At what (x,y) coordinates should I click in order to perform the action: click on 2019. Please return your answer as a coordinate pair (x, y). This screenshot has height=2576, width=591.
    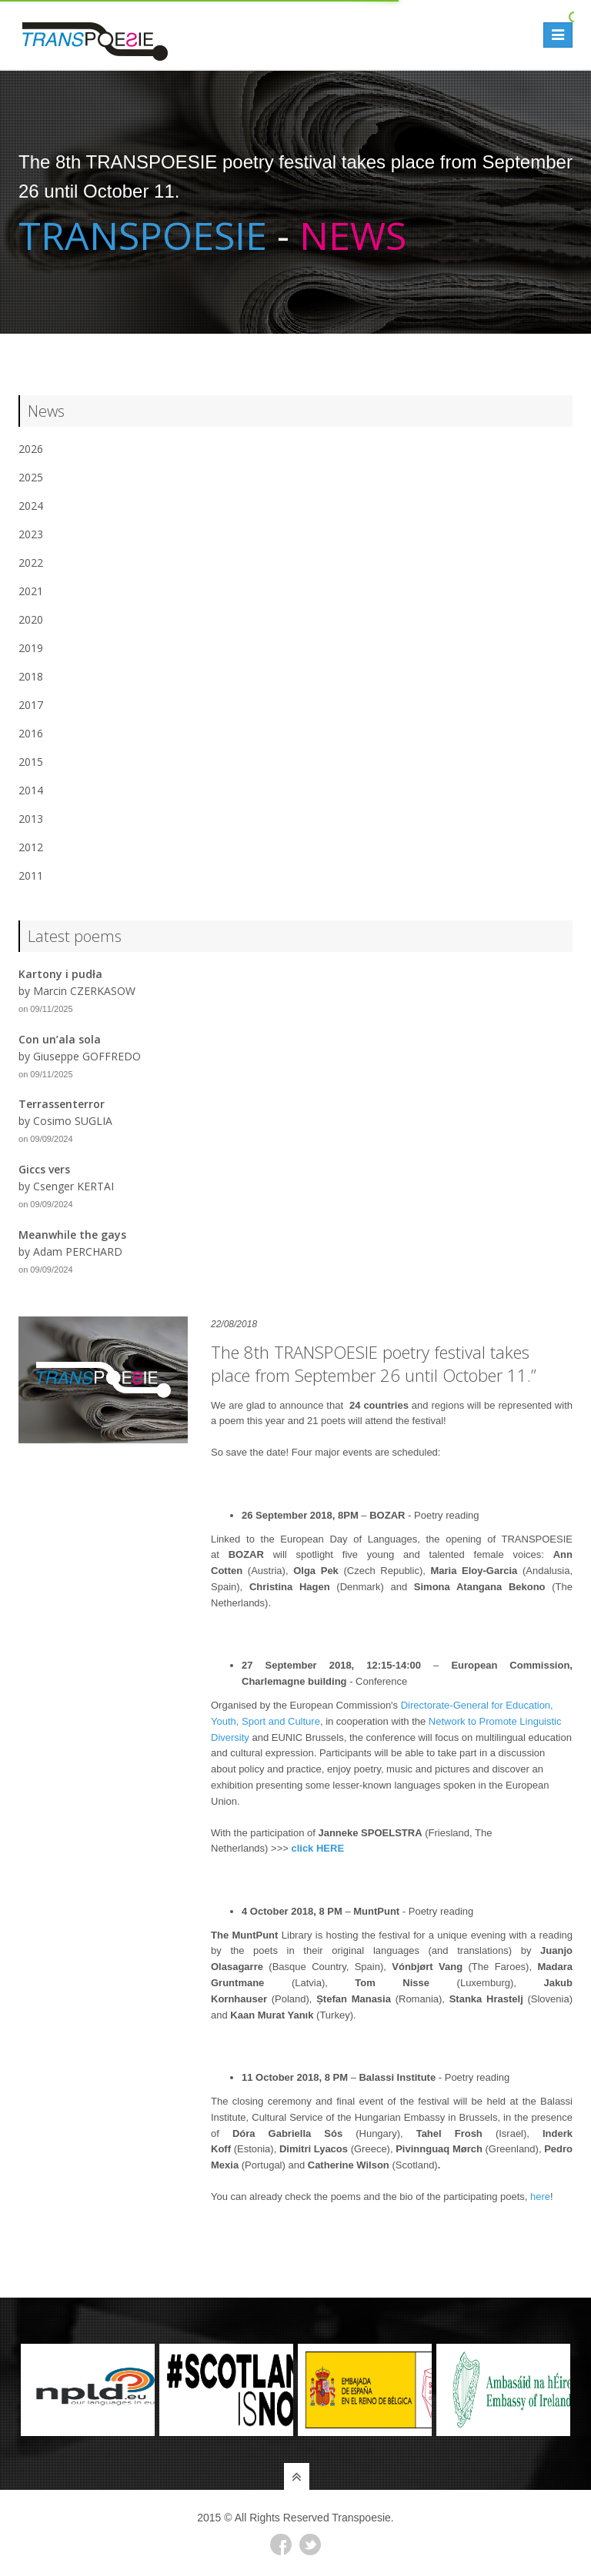
    Looking at the image, I should click on (30, 648).